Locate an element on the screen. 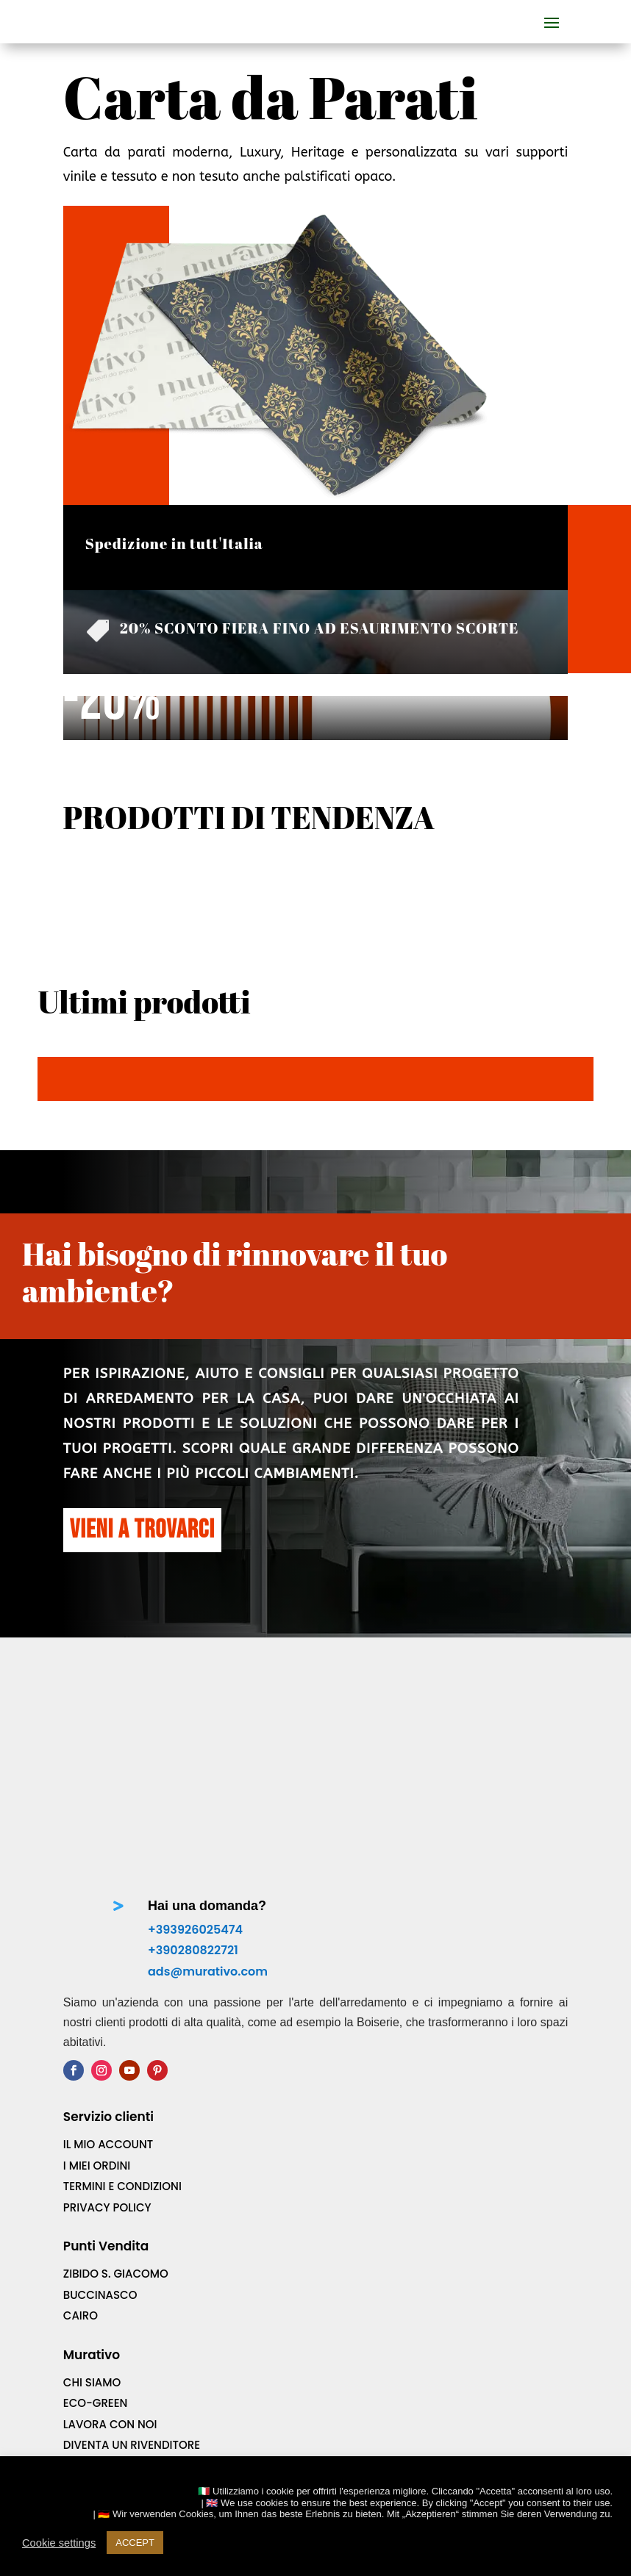 This screenshot has height=2576, width=631. Lavora con noi is located at coordinates (110, 2401).